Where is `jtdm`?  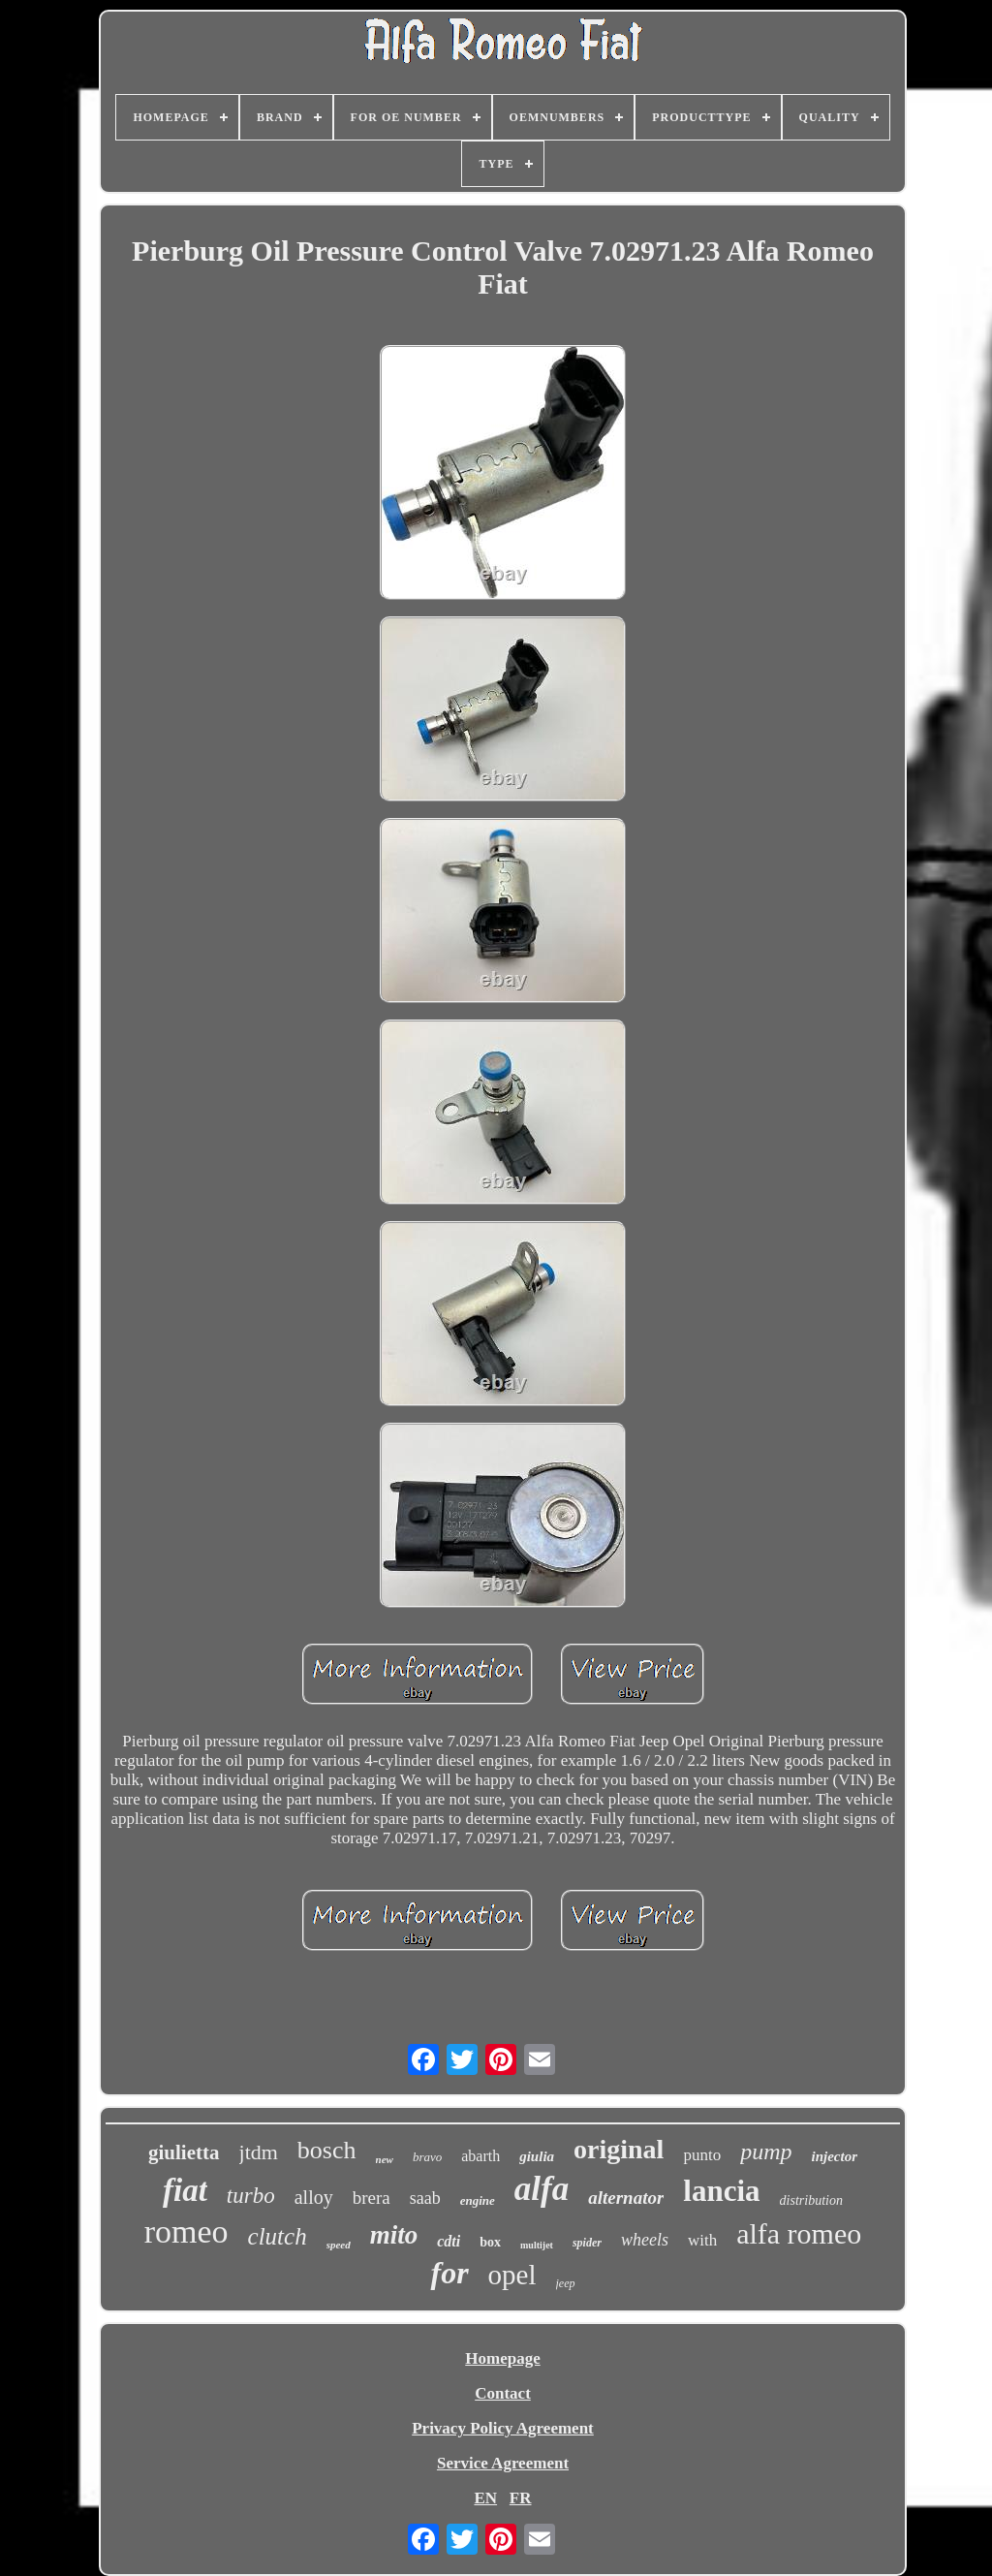 jtdm is located at coordinates (258, 2152).